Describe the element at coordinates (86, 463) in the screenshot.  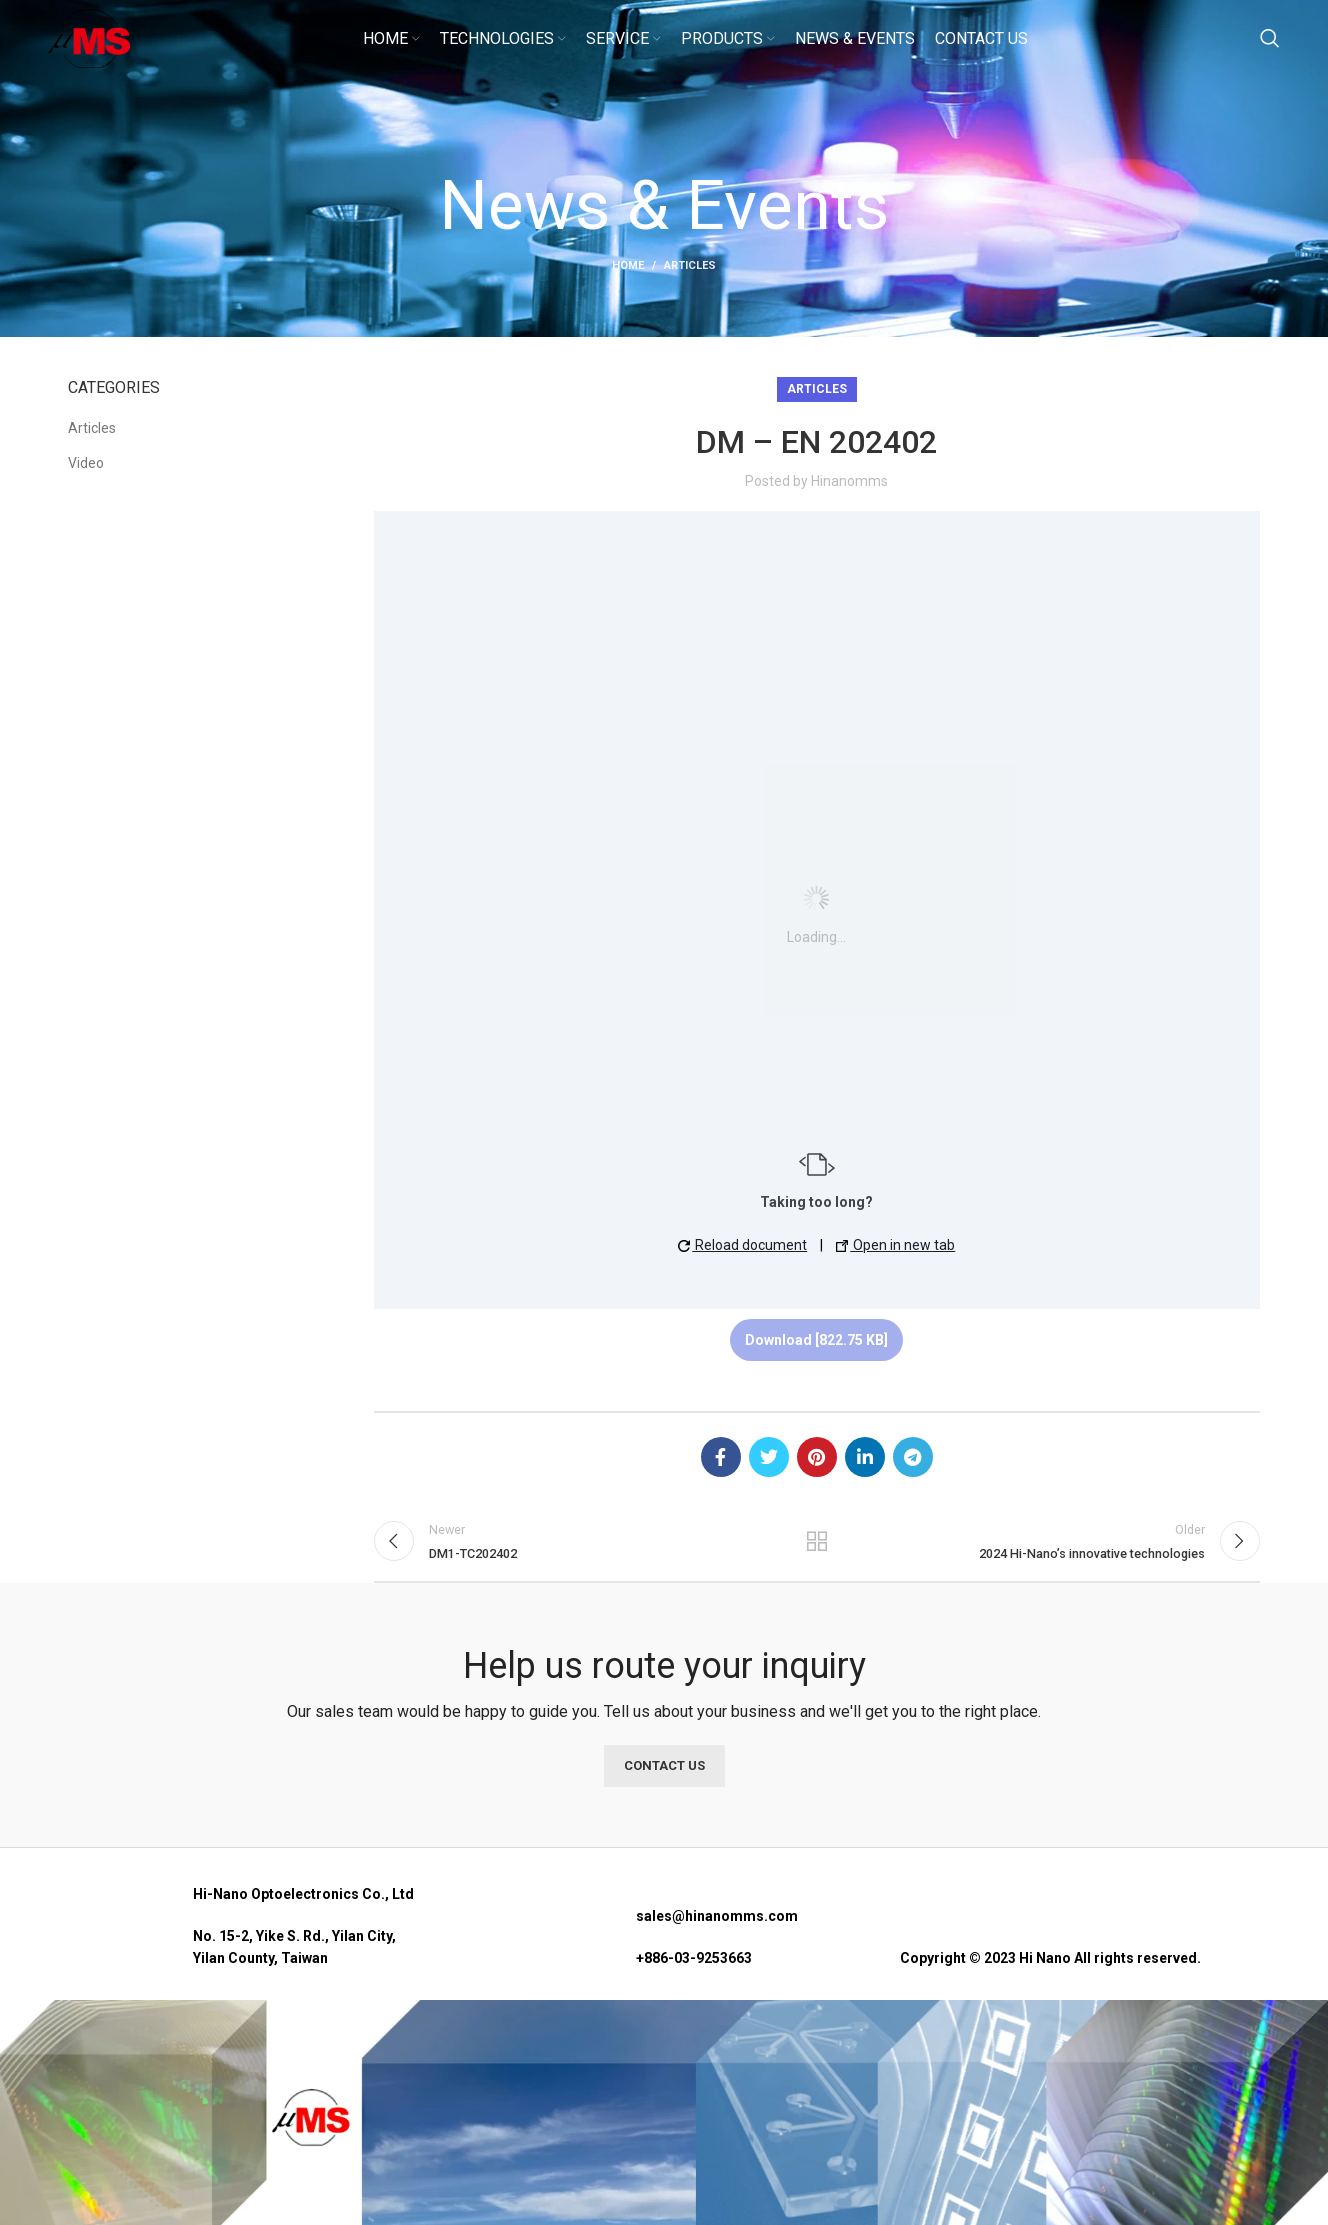
I see `Video` at that location.